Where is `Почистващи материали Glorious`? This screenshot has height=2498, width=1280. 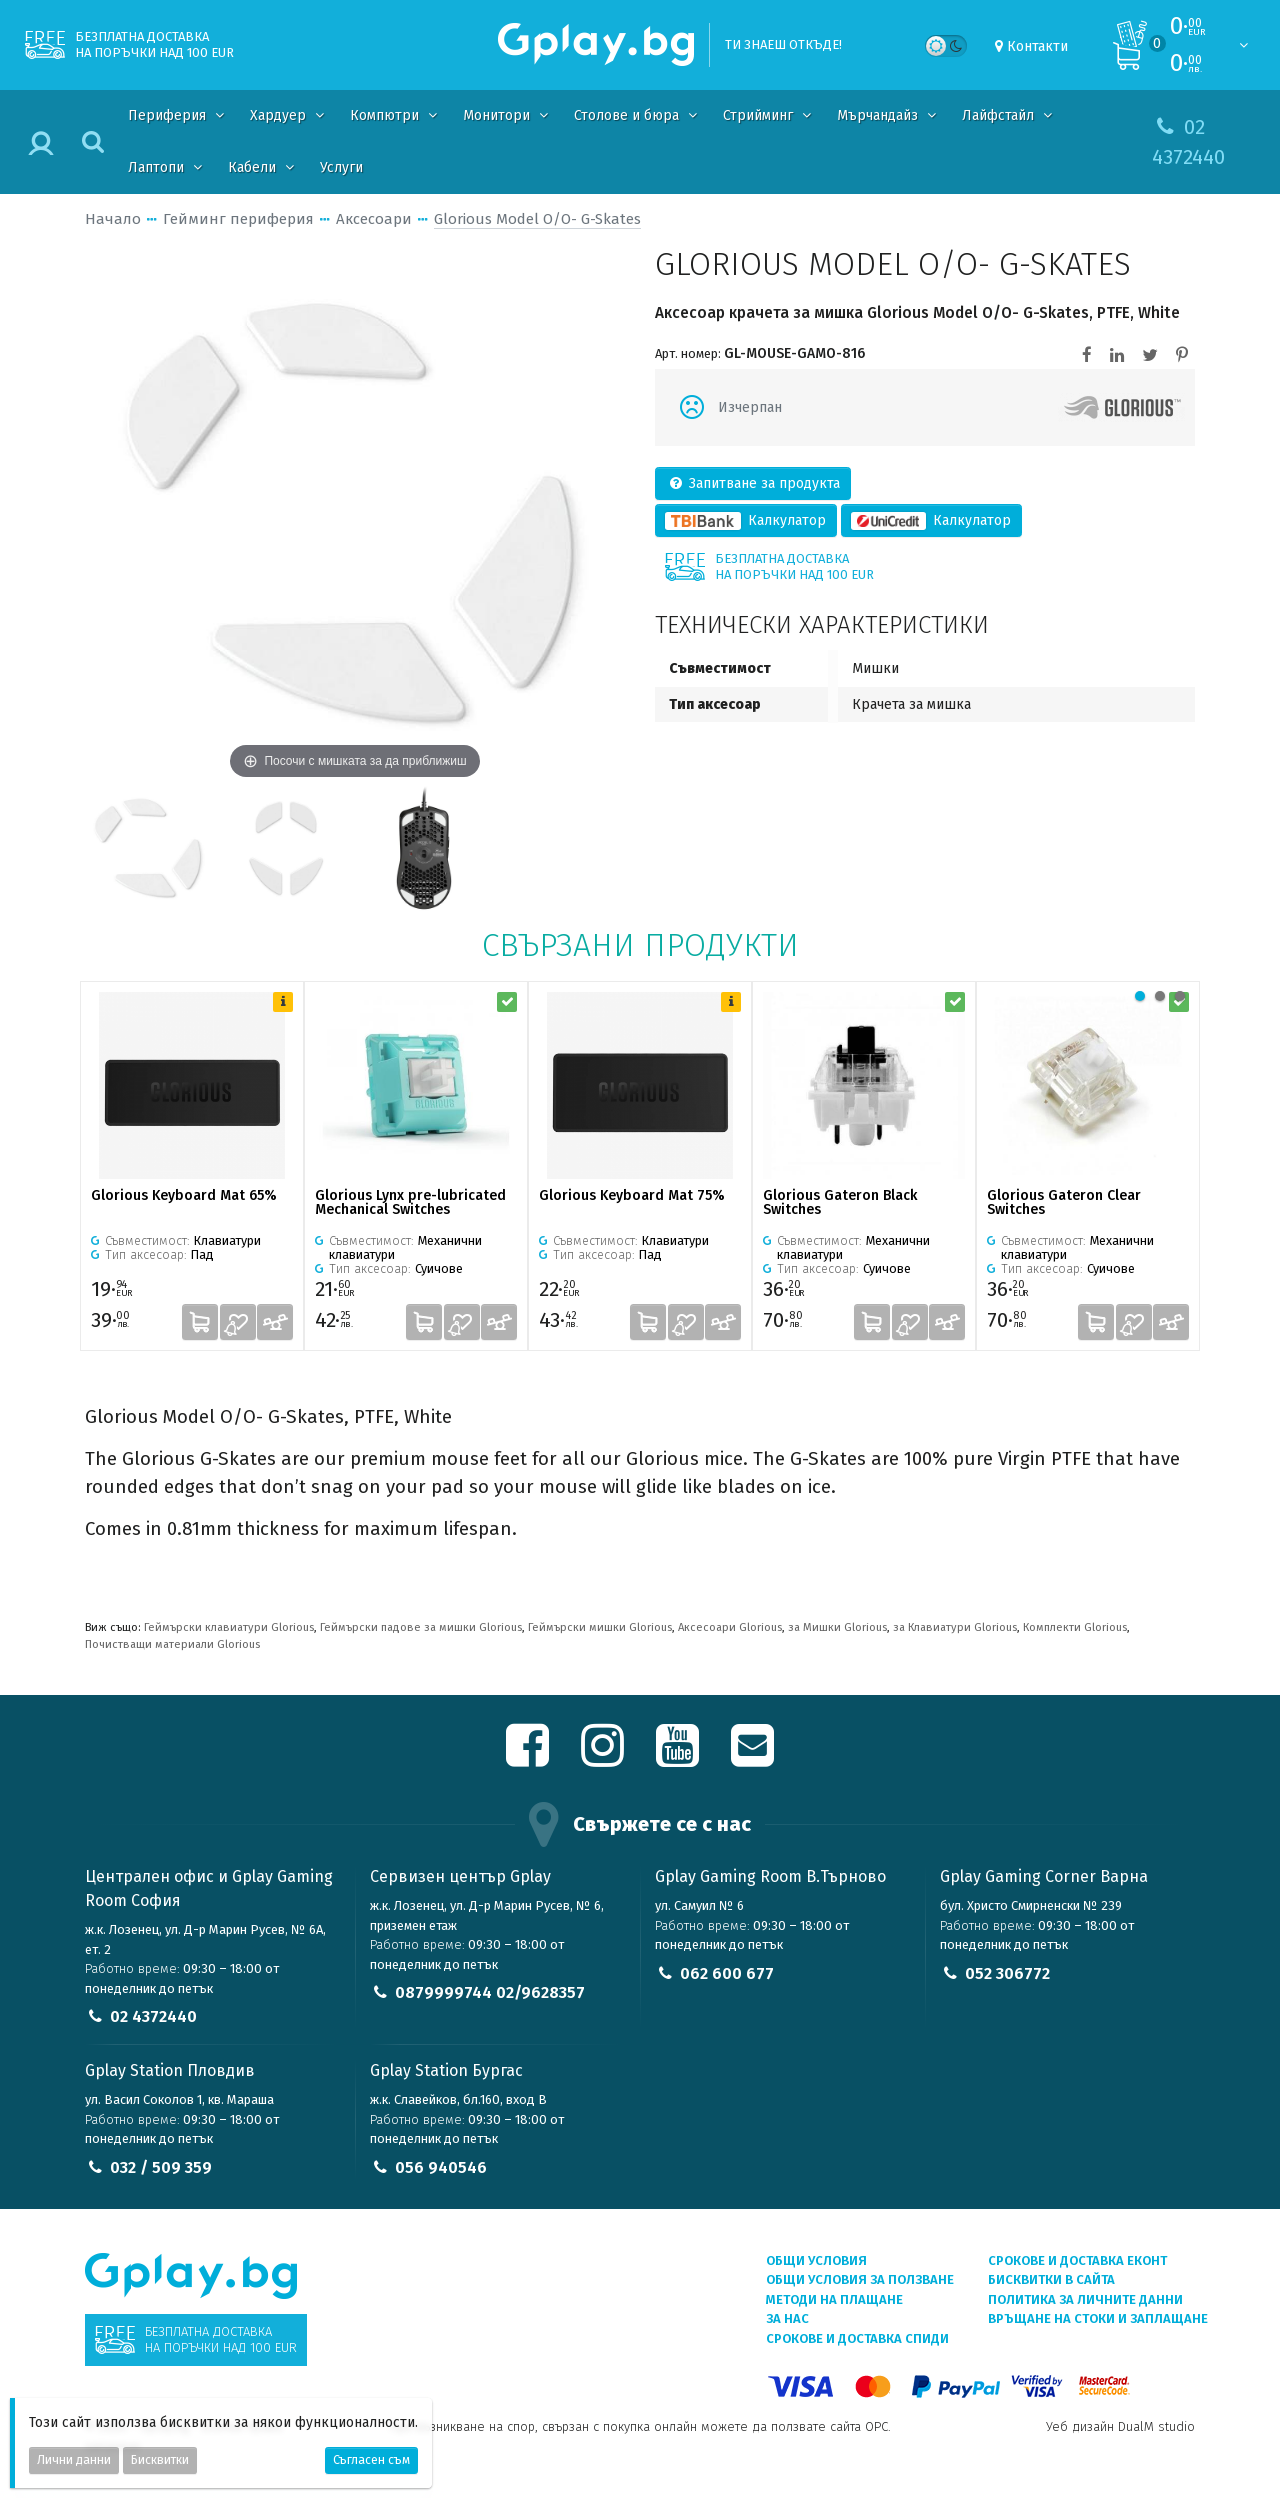 Почистващи материали Glorious is located at coordinates (172, 1644).